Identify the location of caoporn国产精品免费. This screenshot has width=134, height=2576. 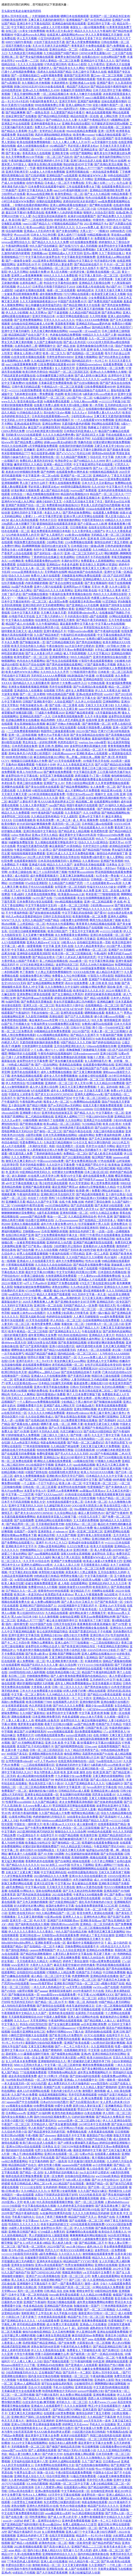
(33, 1216).